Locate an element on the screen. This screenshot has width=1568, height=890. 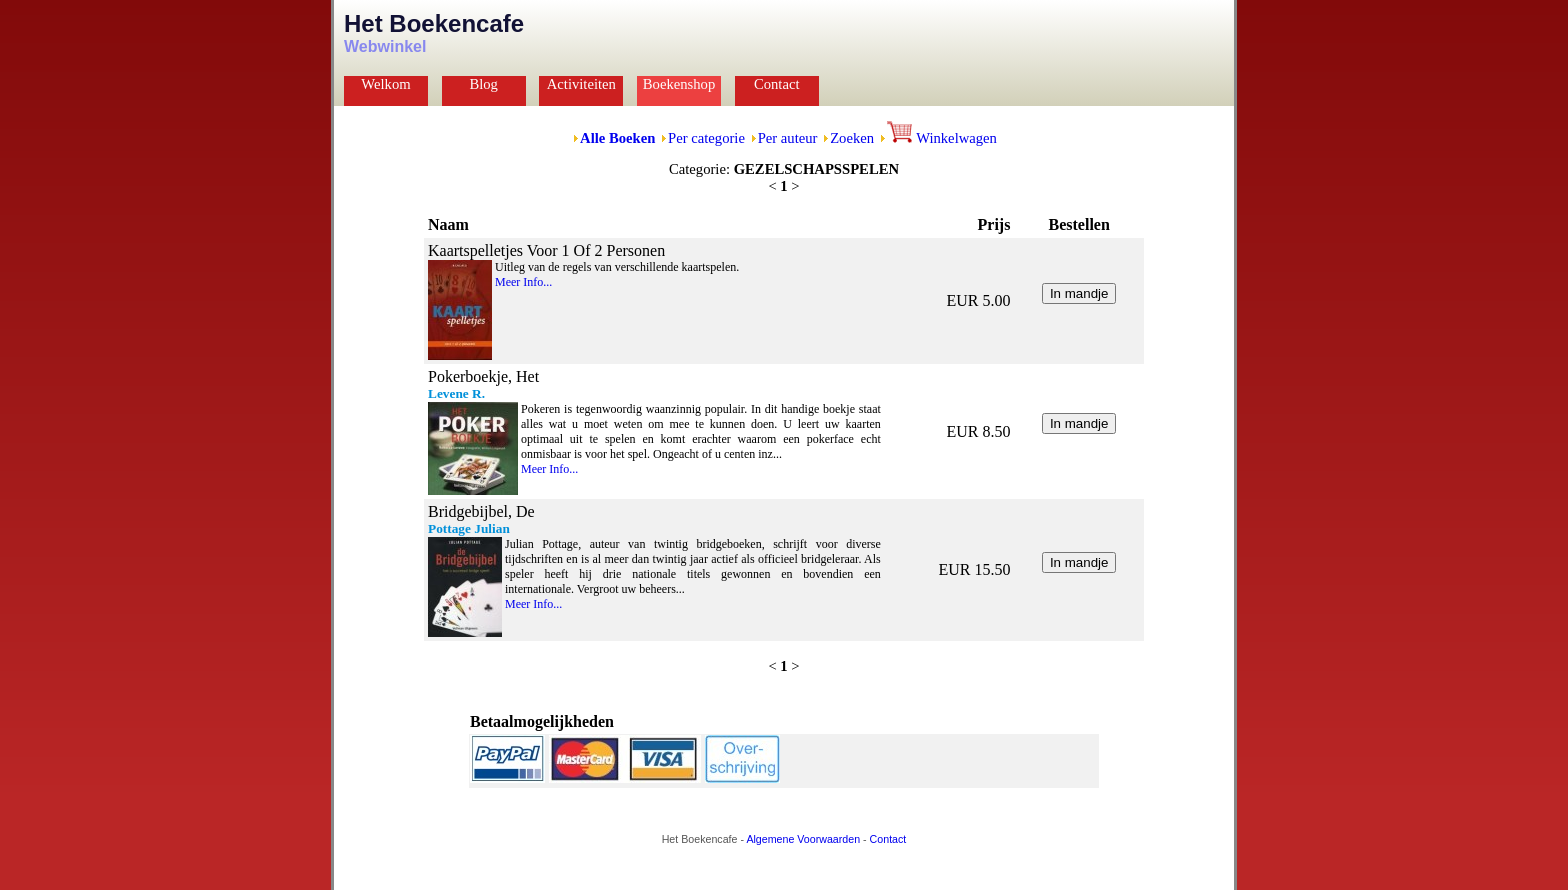
Blog is located at coordinates (483, 84).